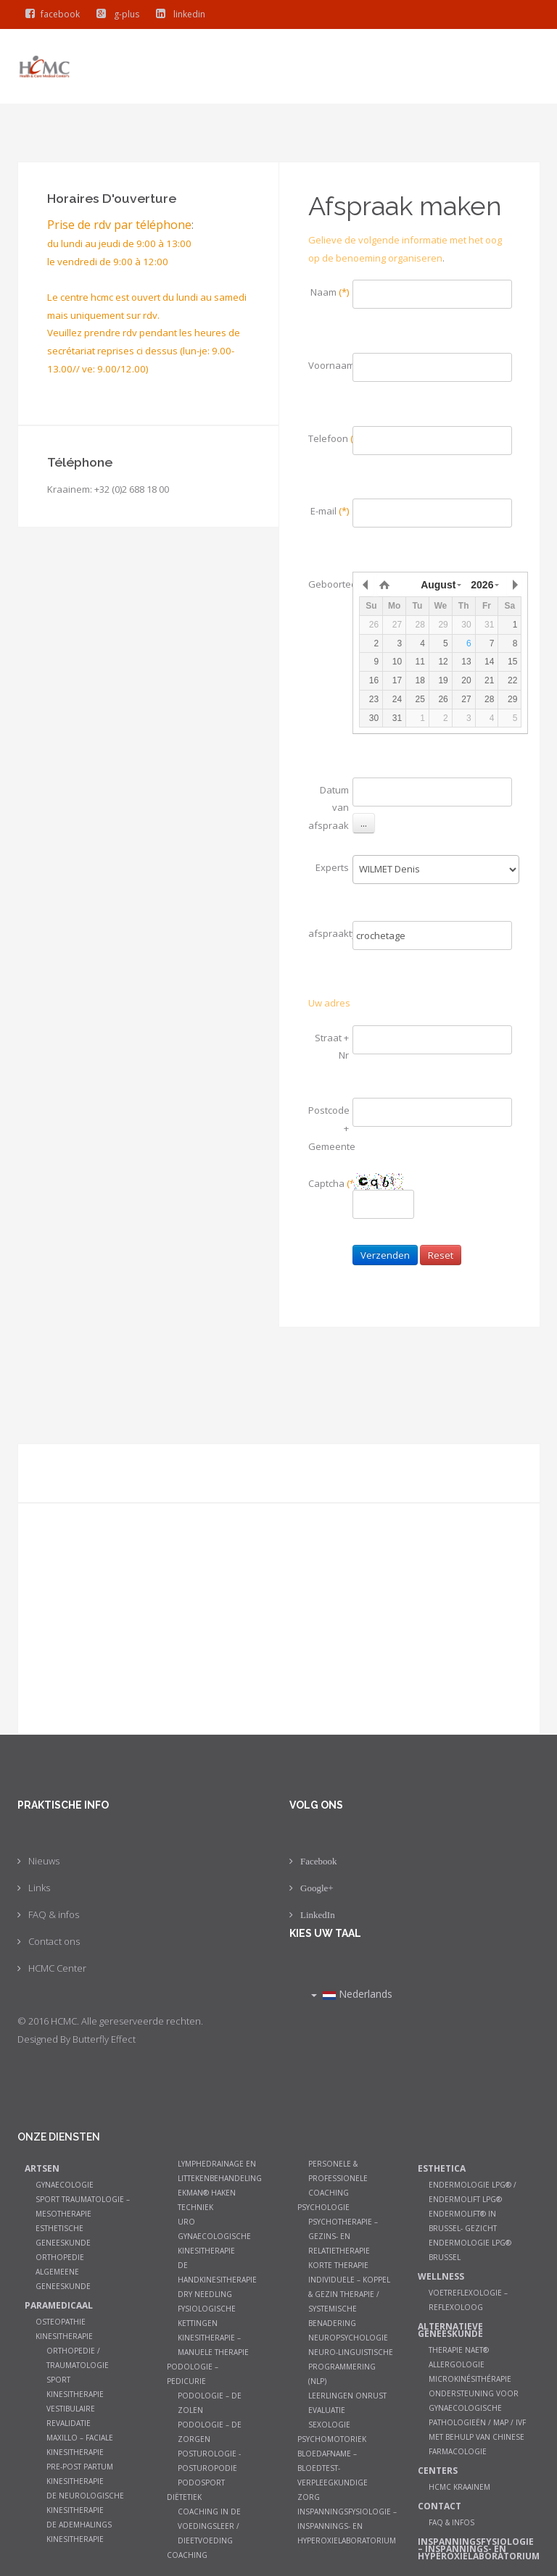 Image resolution: width=557 pixels, height=2576 pixels. What do you see at coordinates (347, 2526) in the screenshot?
I see `Inspanningsfysiologie – Inspannings- en hyperoxielaboratorium` at bounding box center [347, 2526].